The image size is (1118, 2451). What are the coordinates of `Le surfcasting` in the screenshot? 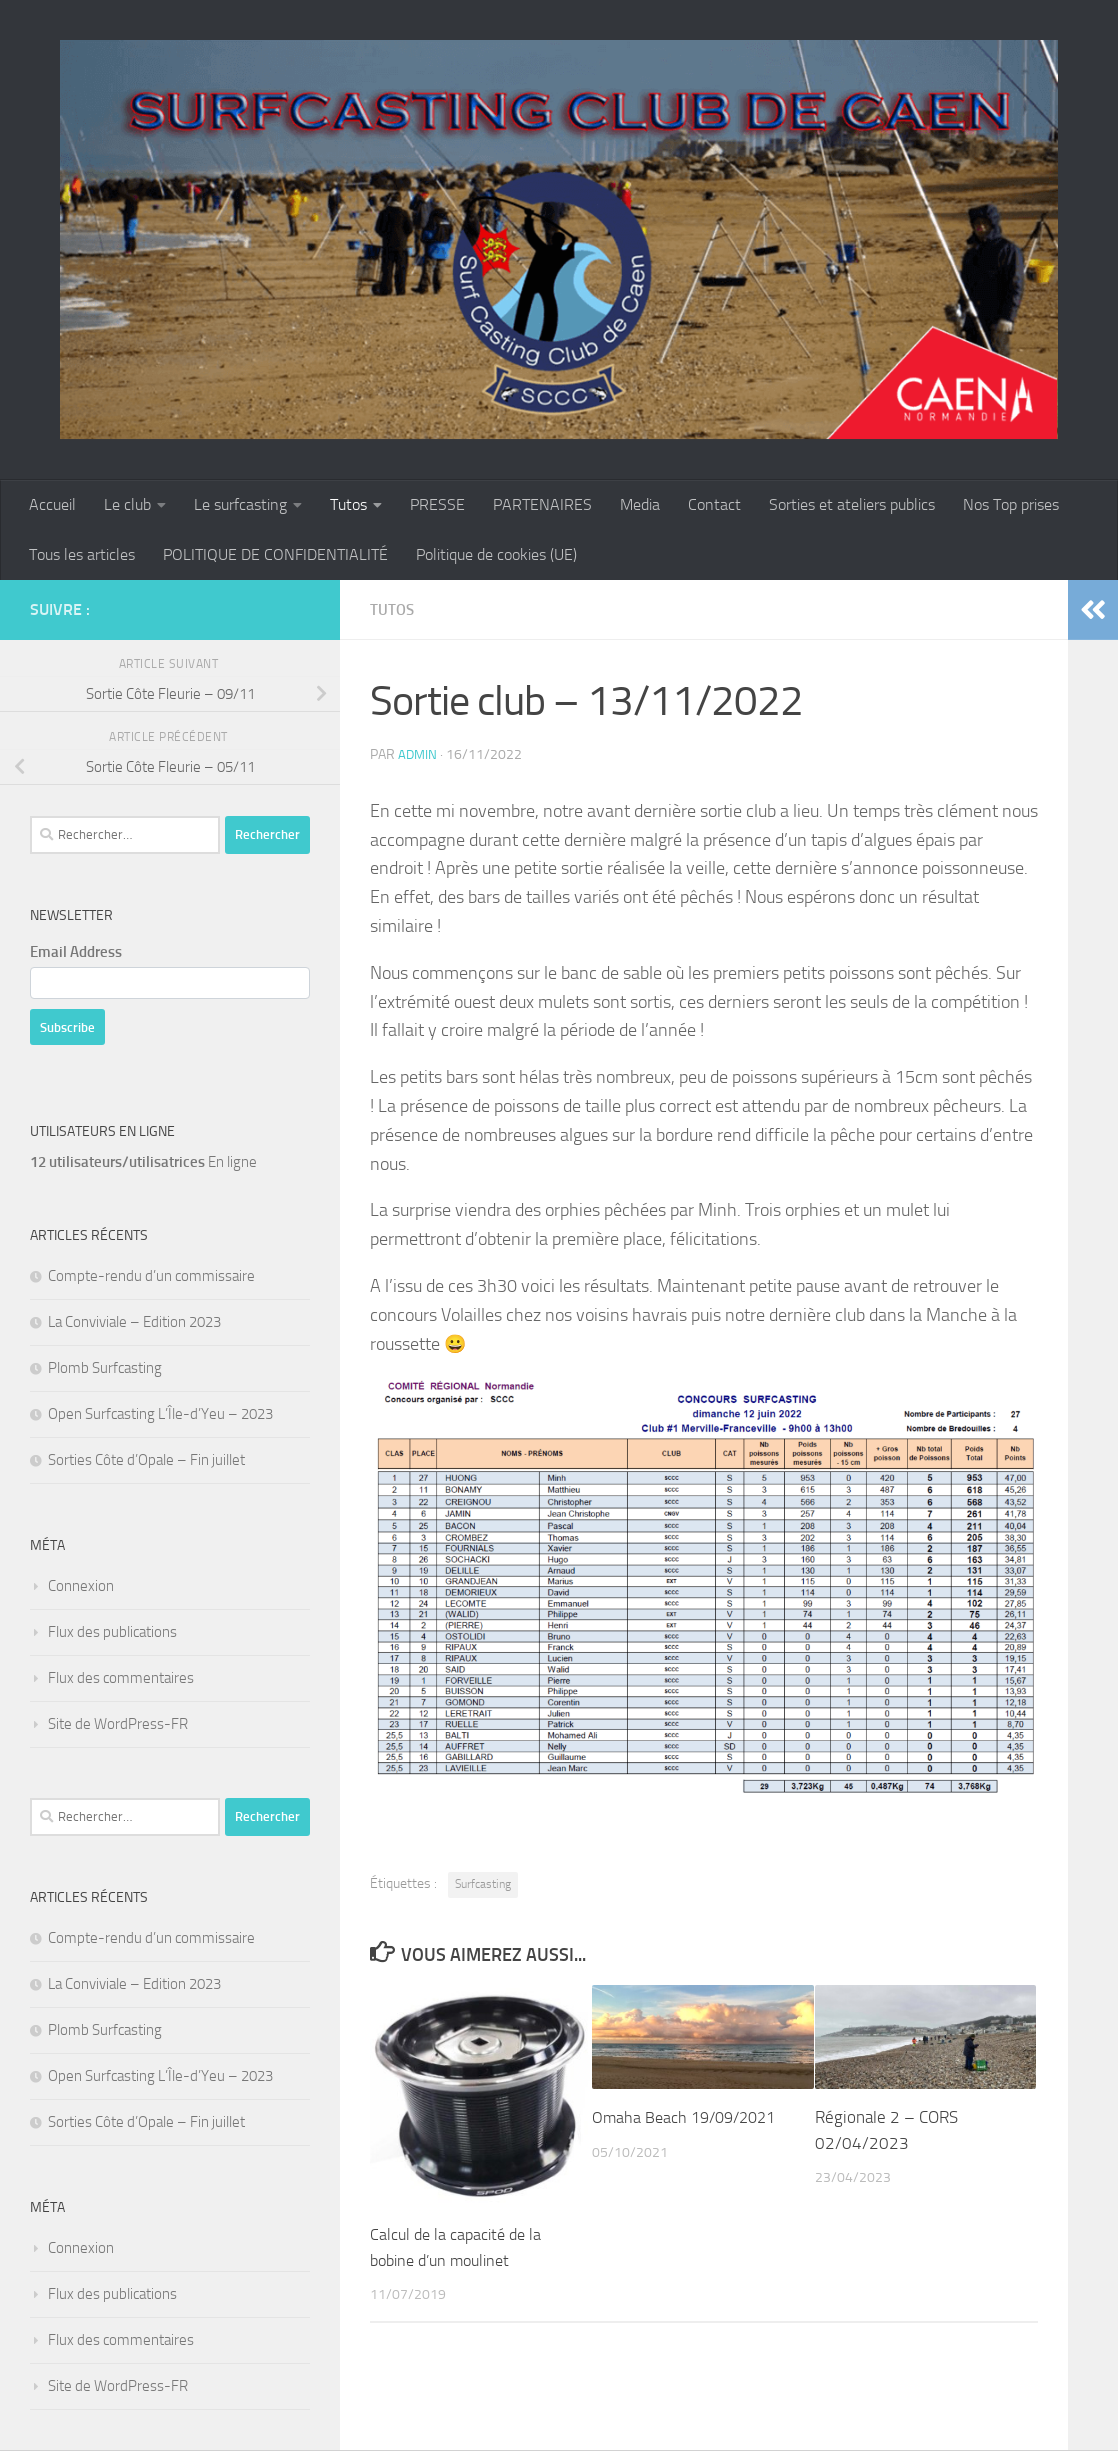 It's located at (240, 504).